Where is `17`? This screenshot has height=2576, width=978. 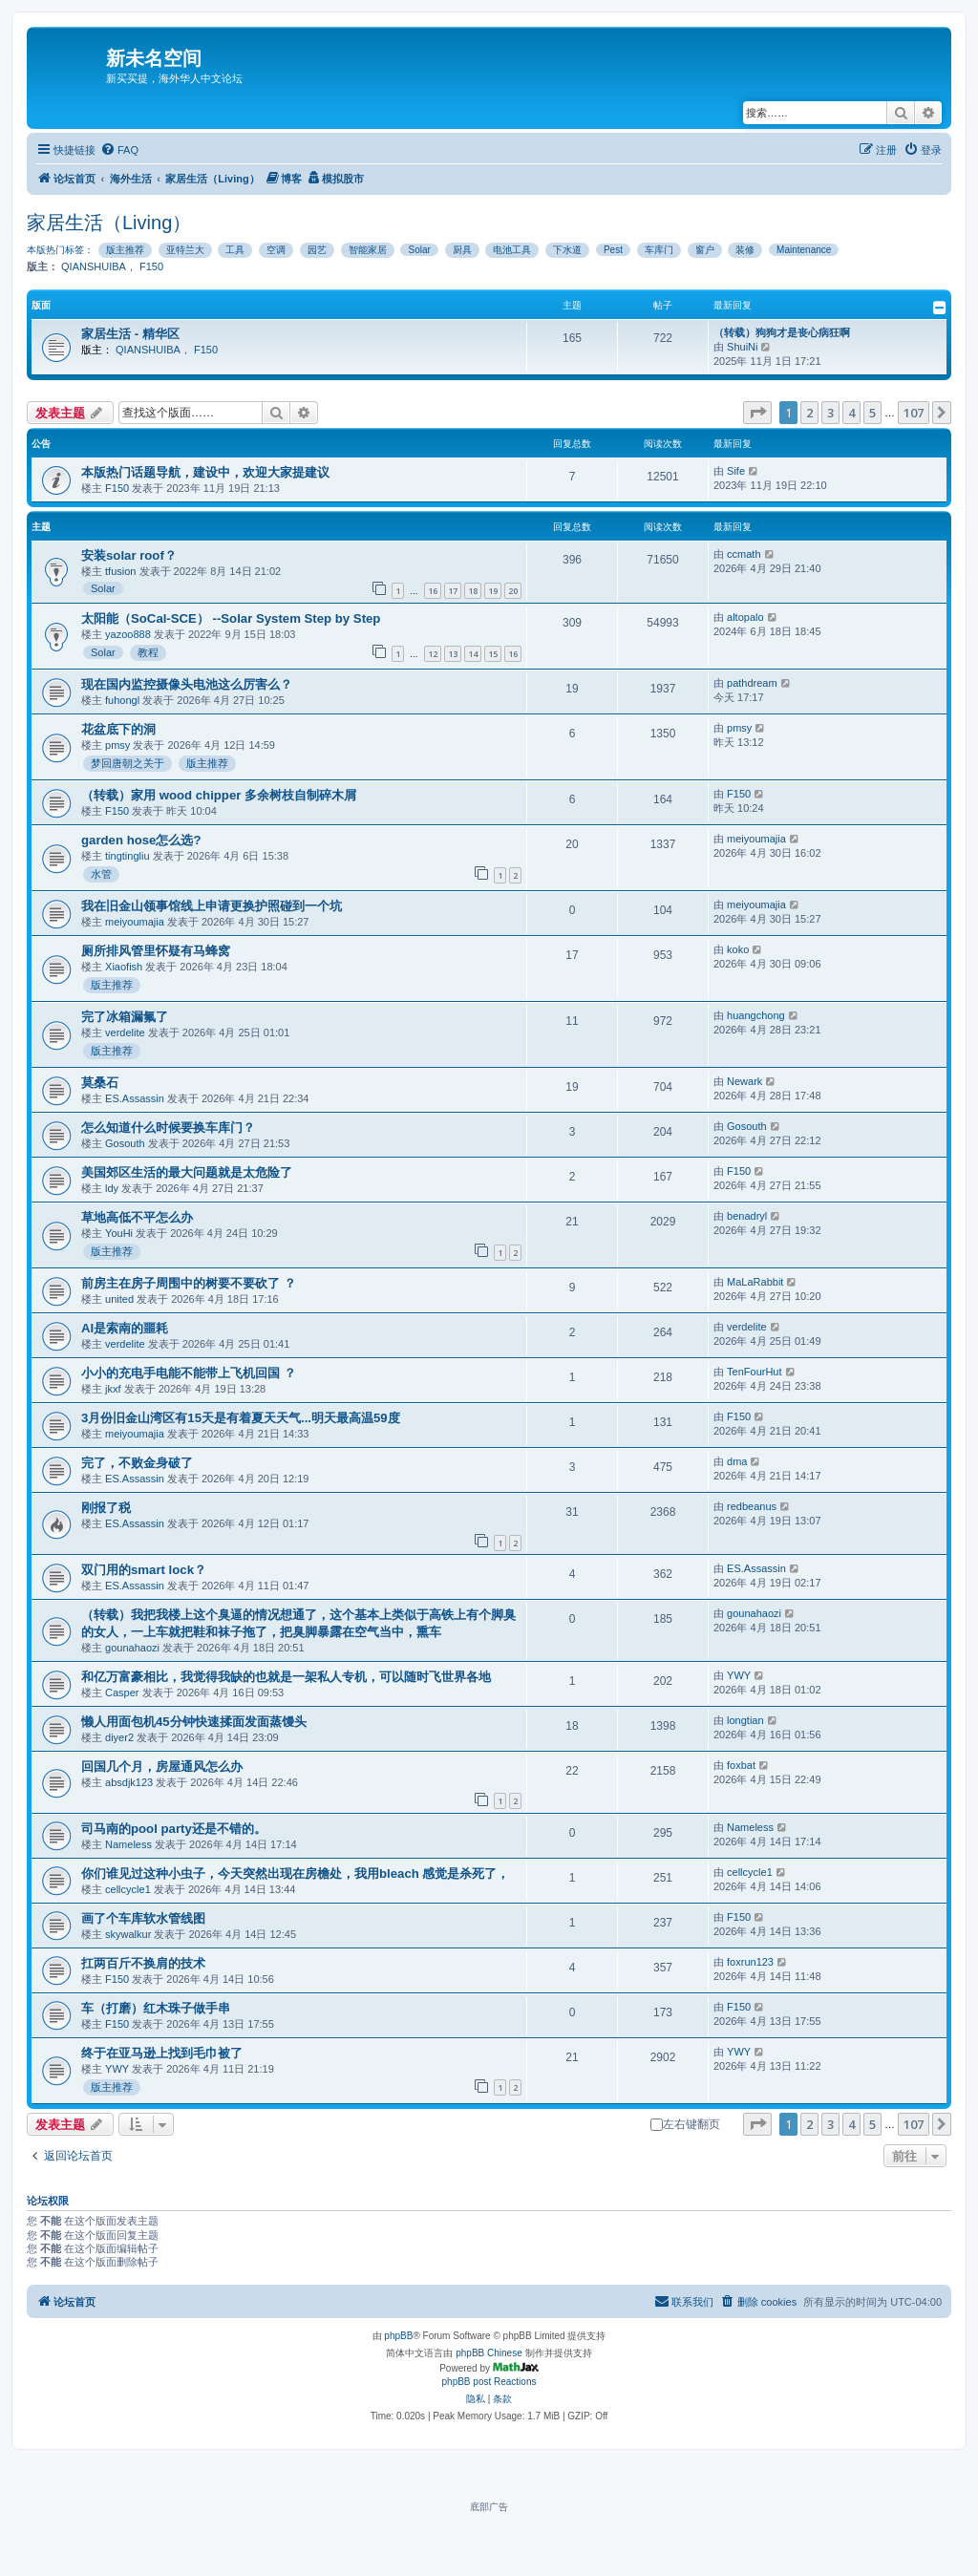
17 is located at coordinates (452, 591).